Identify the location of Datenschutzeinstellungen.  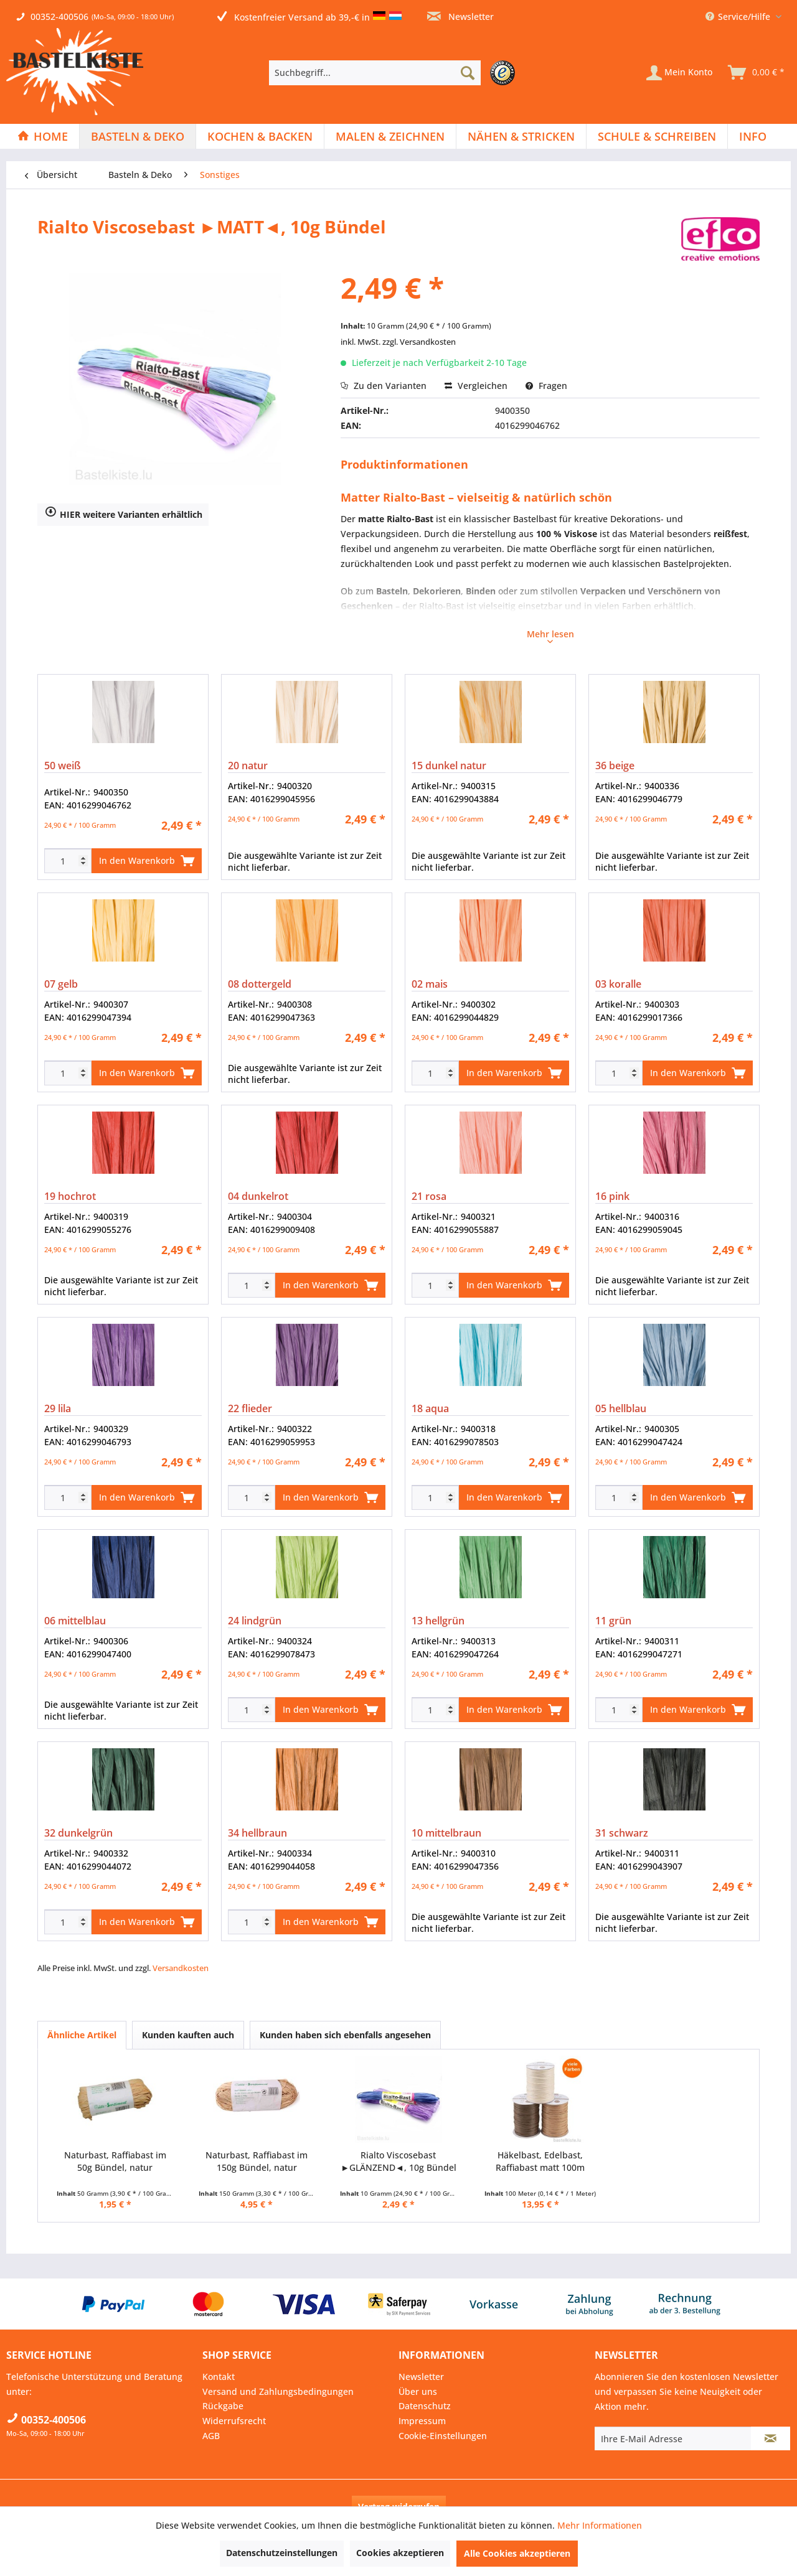
(281, 2553).